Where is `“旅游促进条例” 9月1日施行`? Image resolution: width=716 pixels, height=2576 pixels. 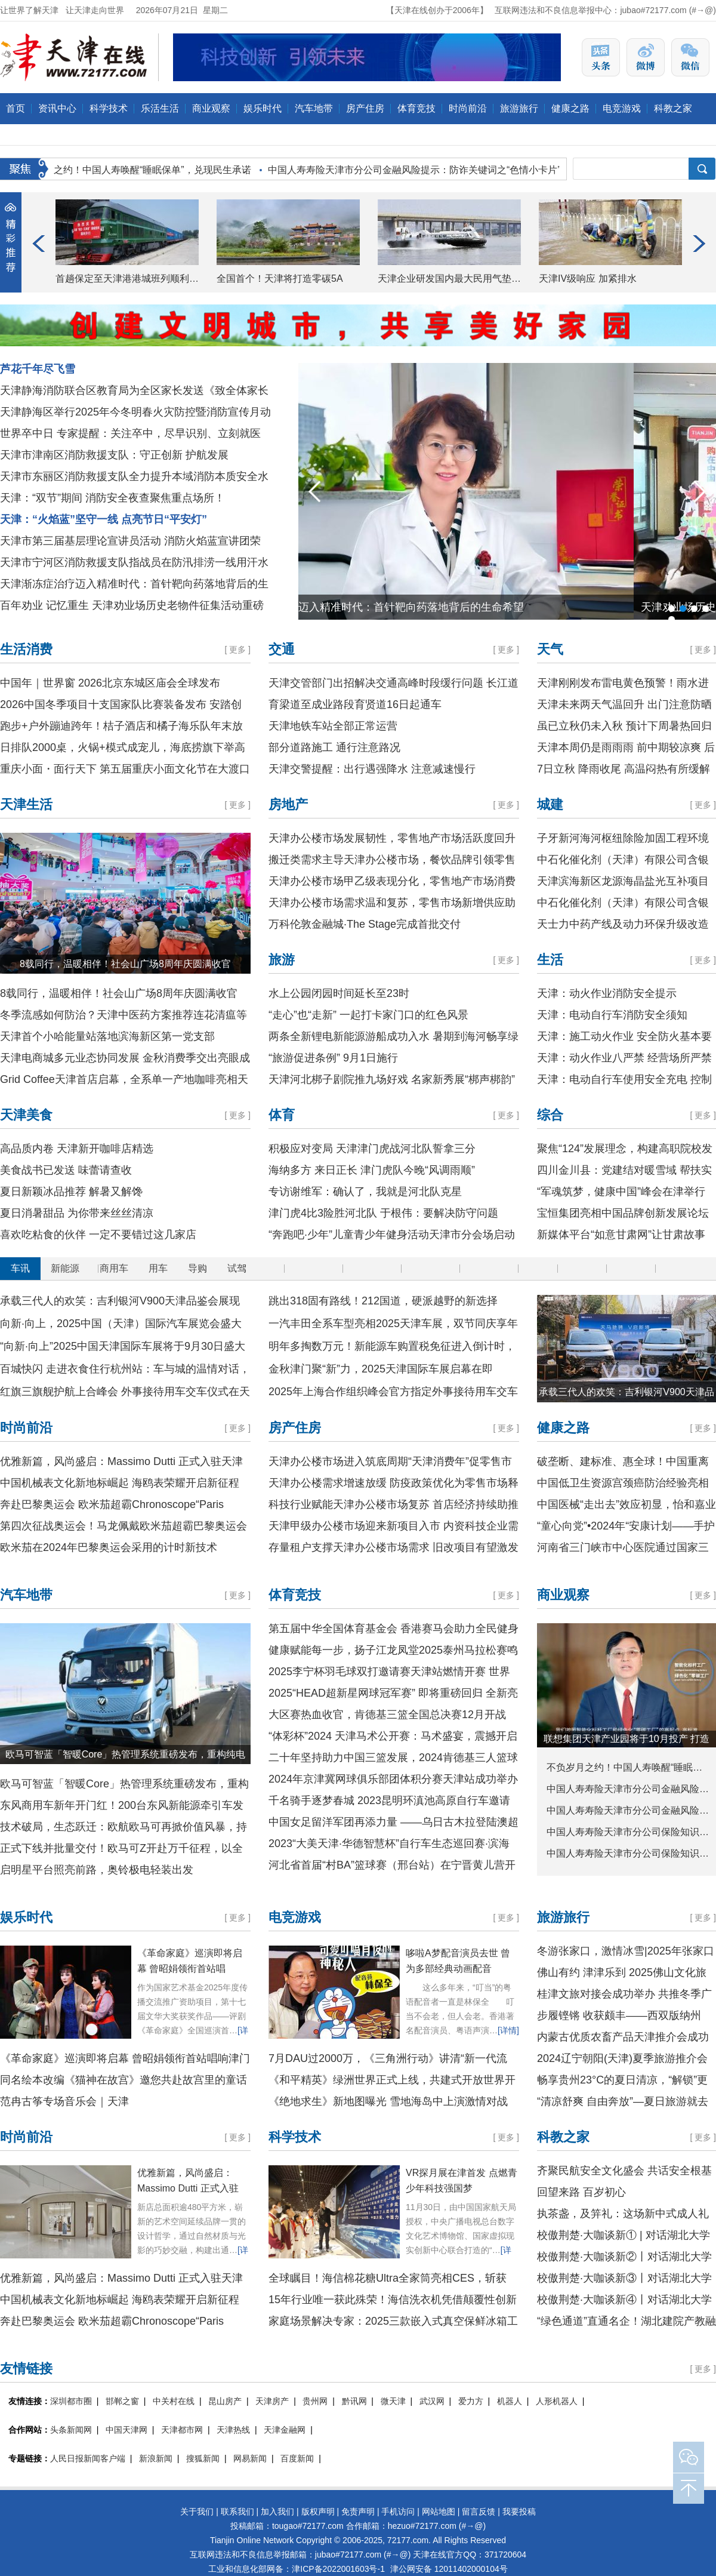 “旅游促进条例” 9月1日施行 is located at coordinates (333, 1058).